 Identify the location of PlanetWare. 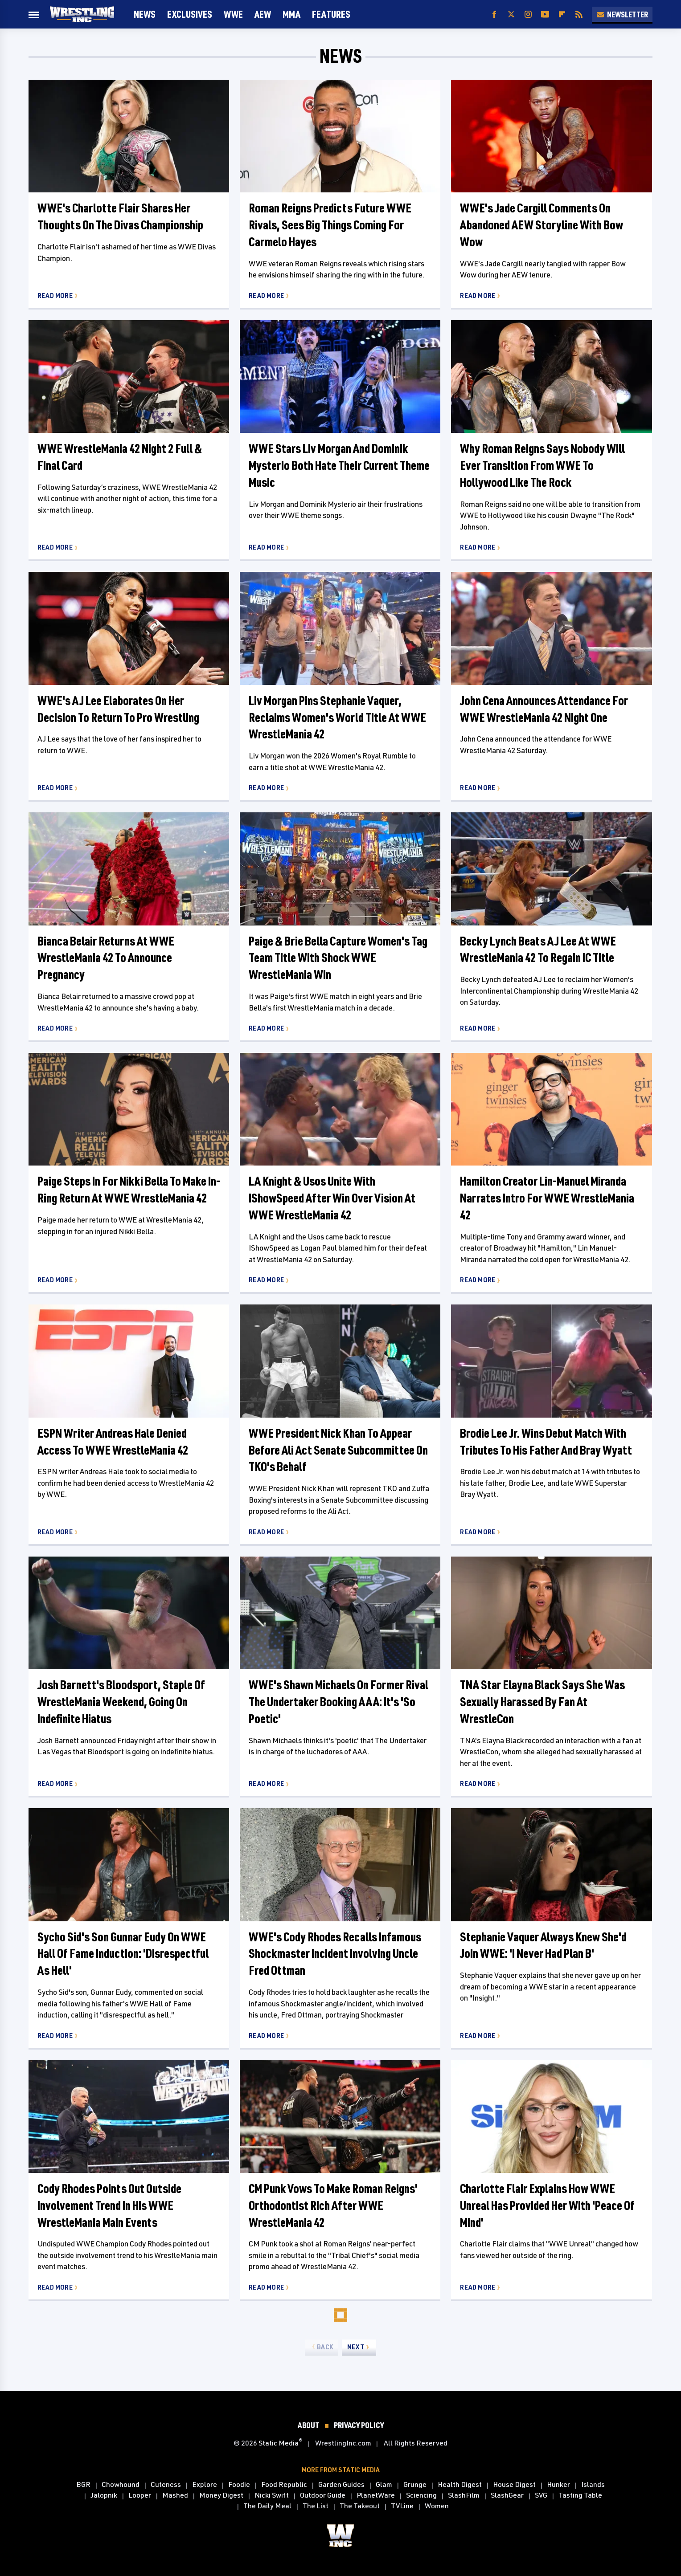
(376, 2495).